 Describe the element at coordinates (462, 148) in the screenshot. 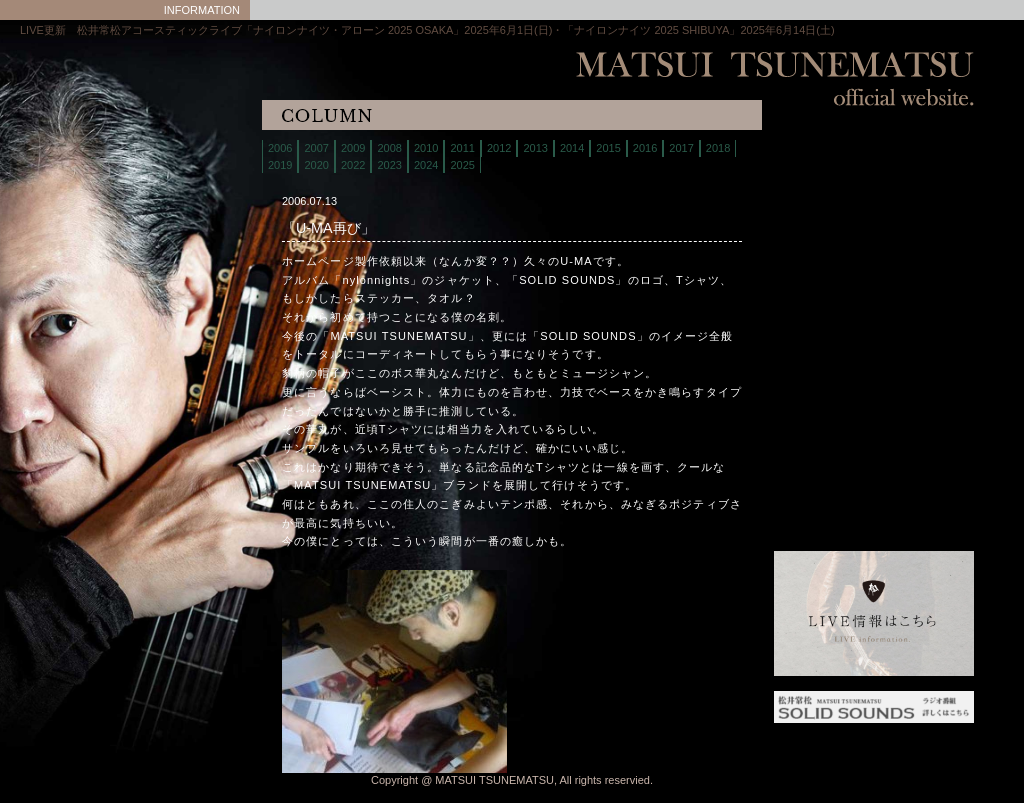

I see `2011` at that location.